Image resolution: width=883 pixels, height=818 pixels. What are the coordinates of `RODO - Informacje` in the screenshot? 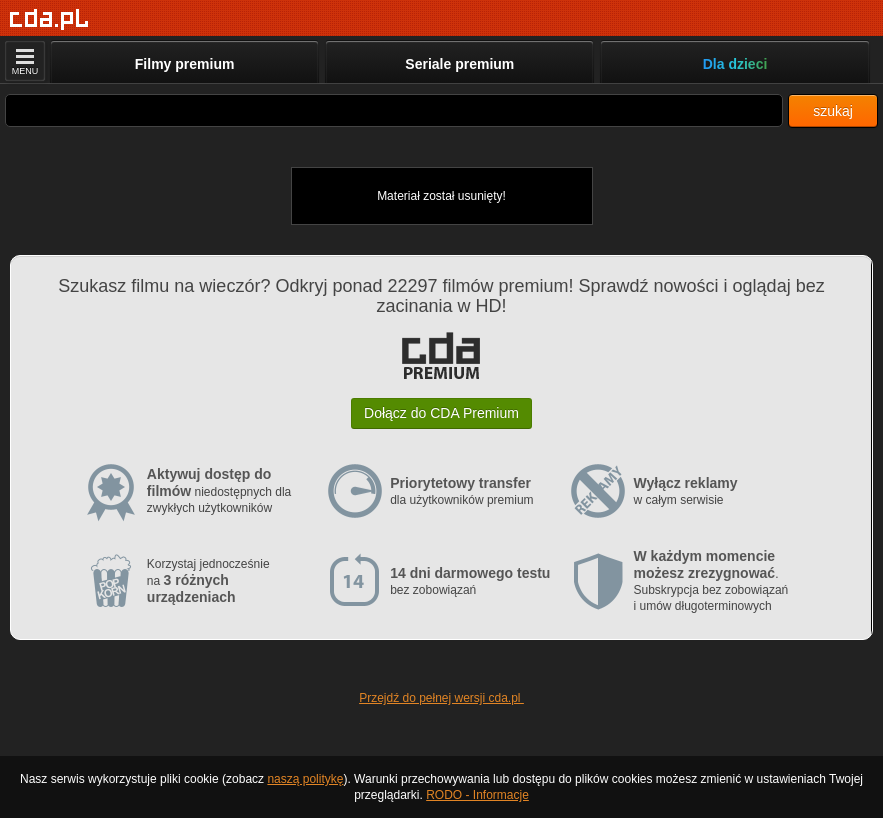 It's located at (477, 795).